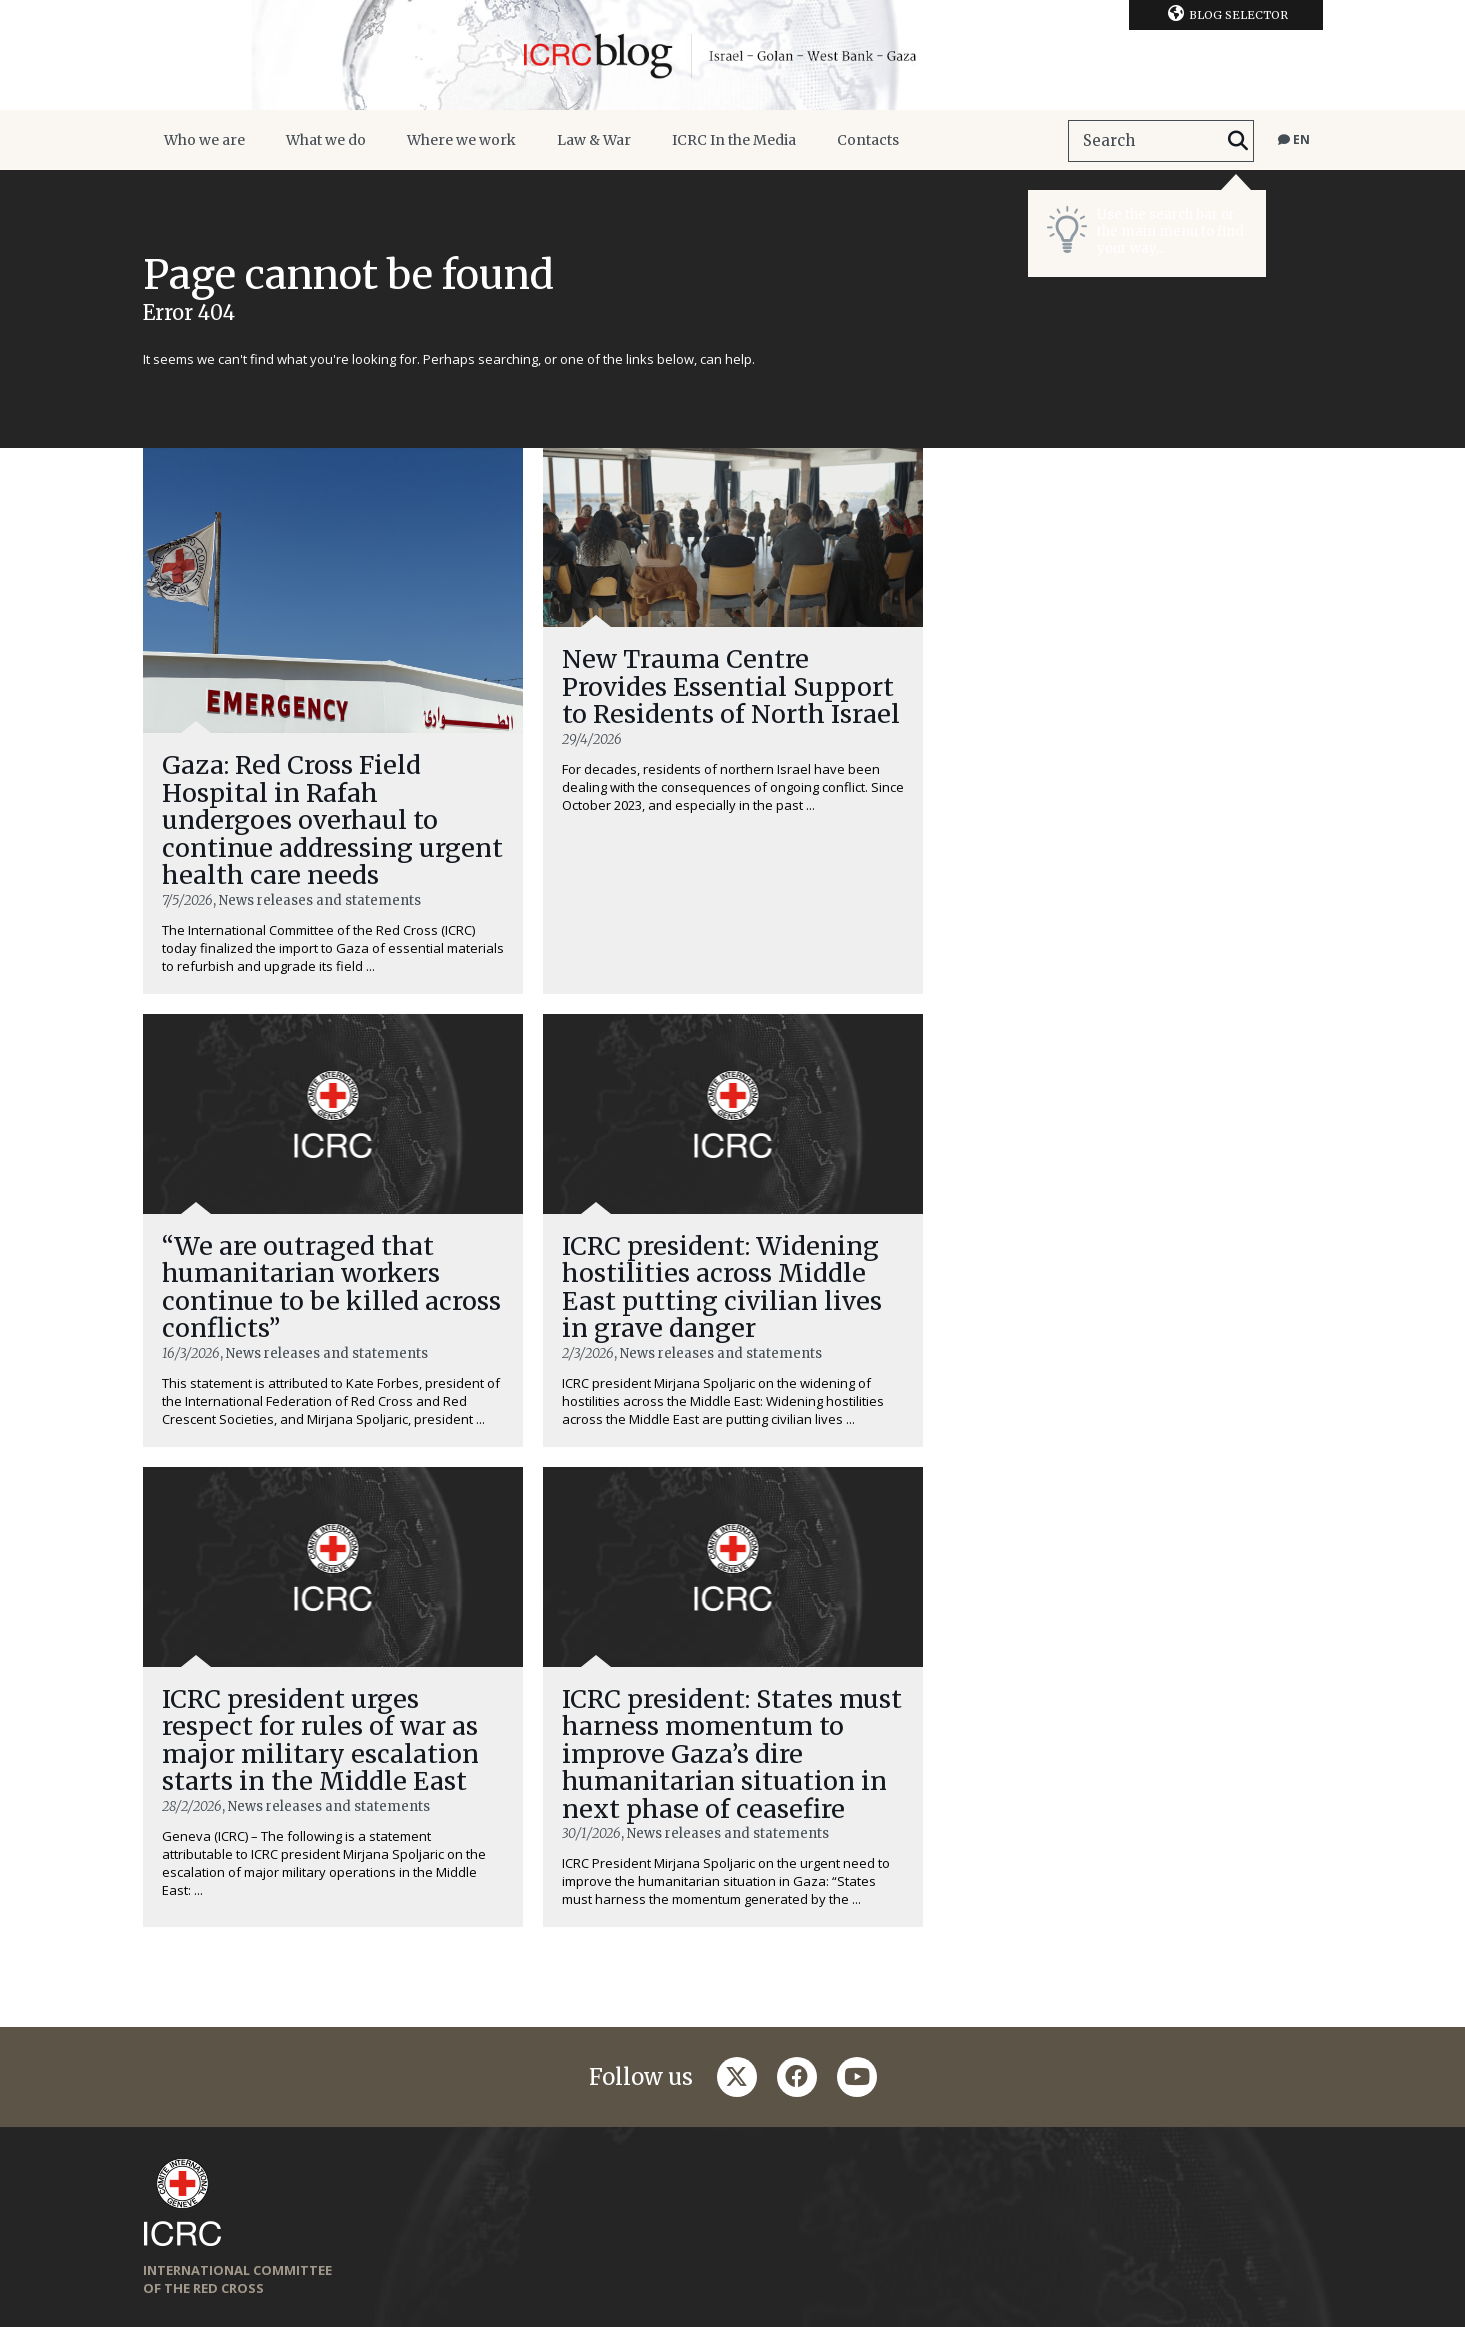 Image resolution: width=1465 pixels, height=2327 pixels. I want to click on en, so click(1294, 139).